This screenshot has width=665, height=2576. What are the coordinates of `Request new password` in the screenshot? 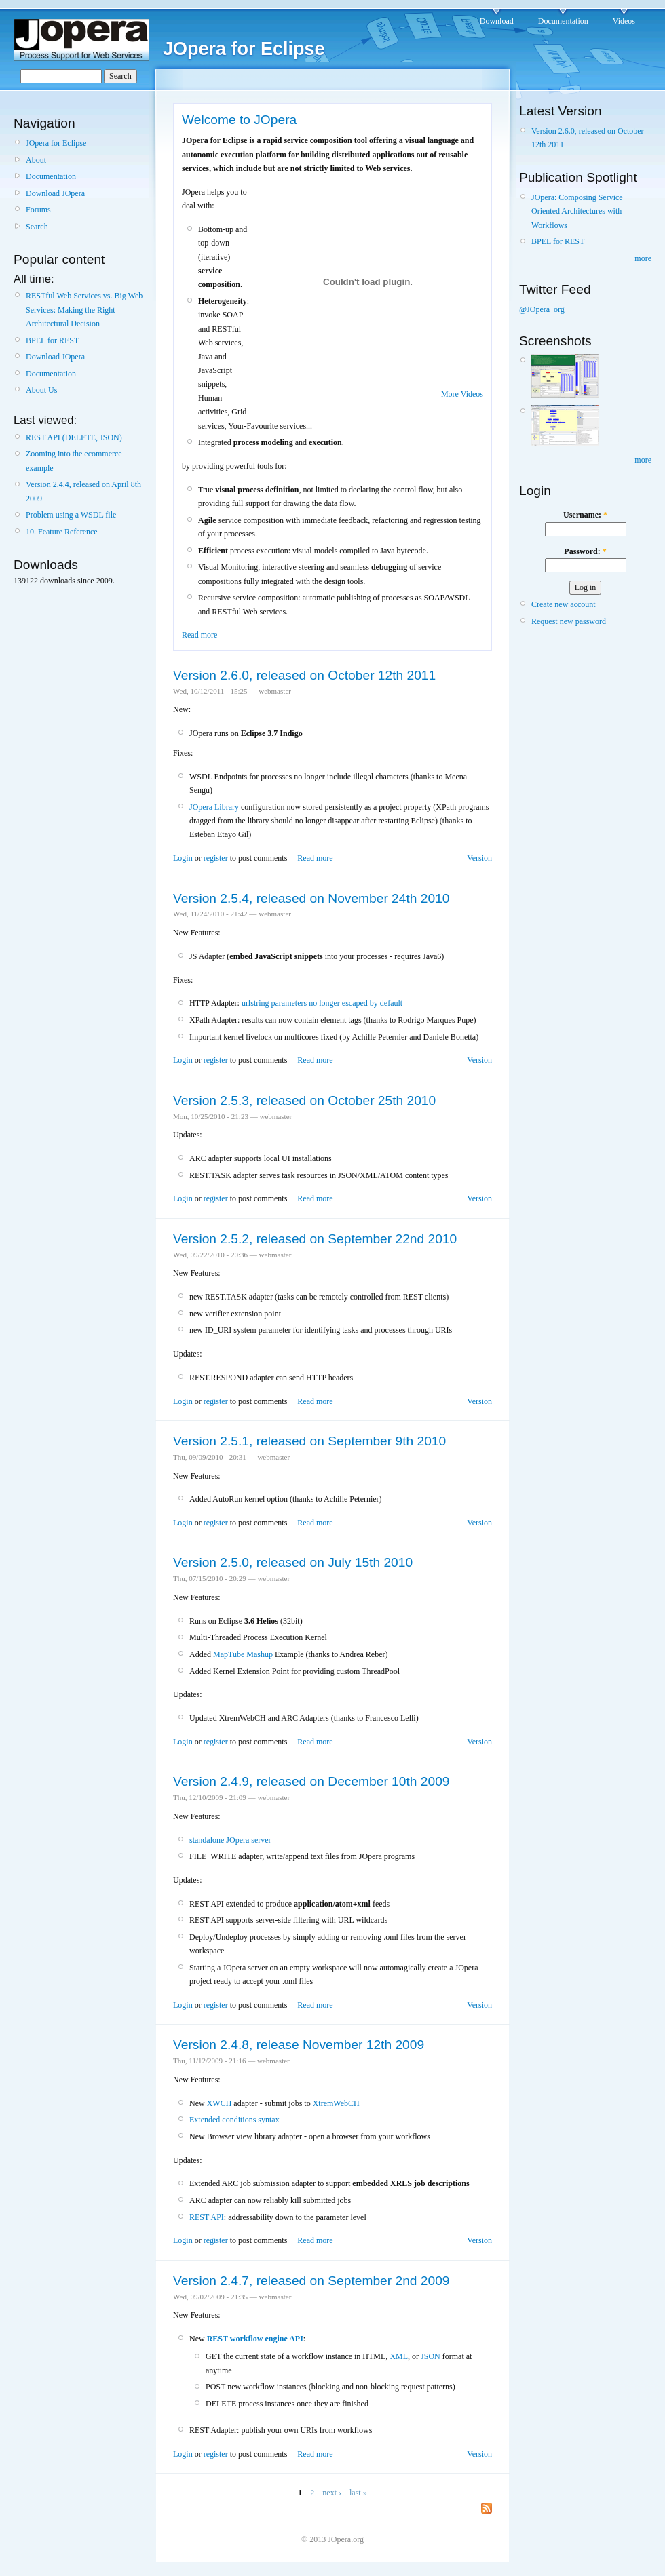 It's located at (568, 621).